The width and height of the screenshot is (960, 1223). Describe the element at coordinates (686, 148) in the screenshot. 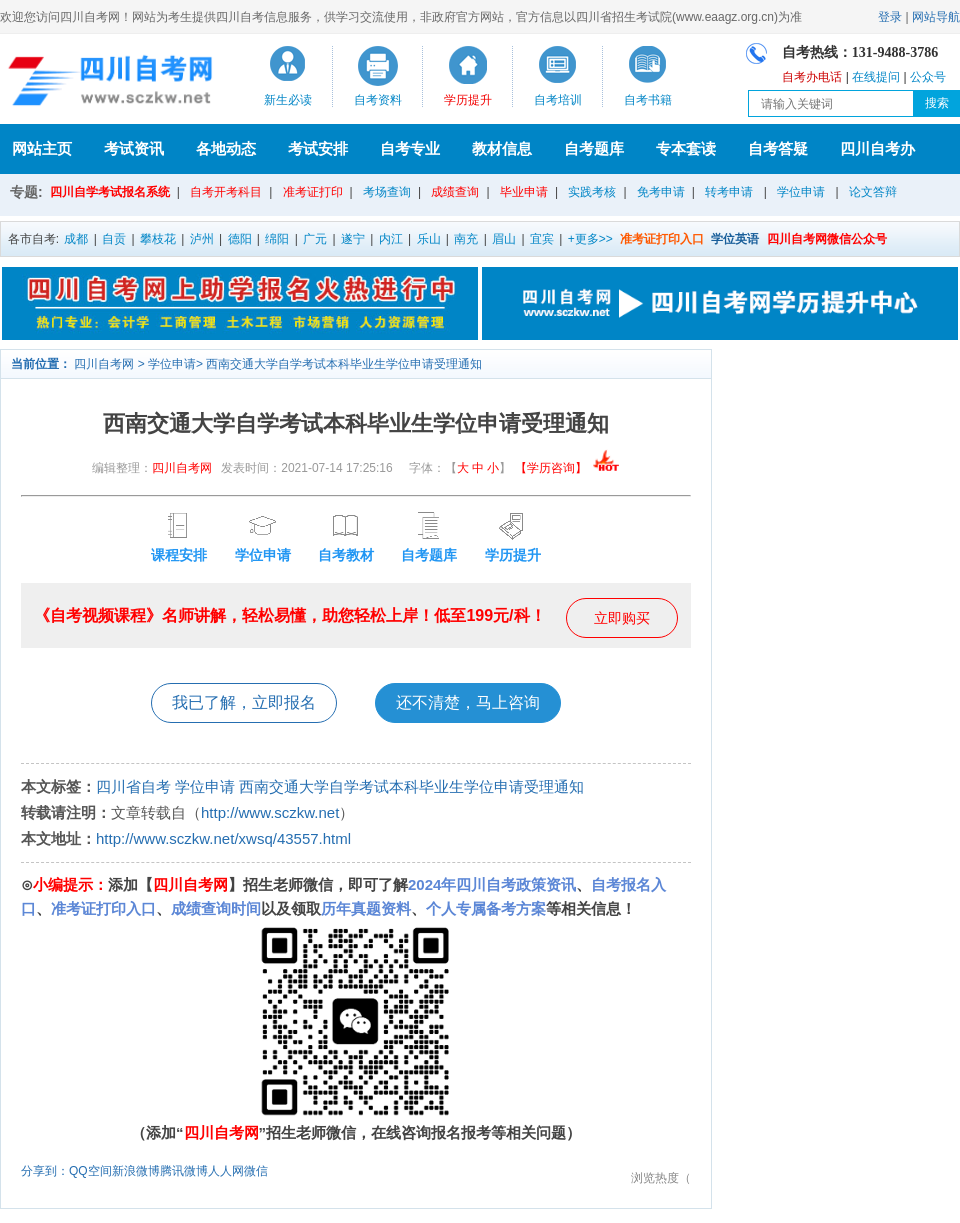

I see `专本套读` at that location.